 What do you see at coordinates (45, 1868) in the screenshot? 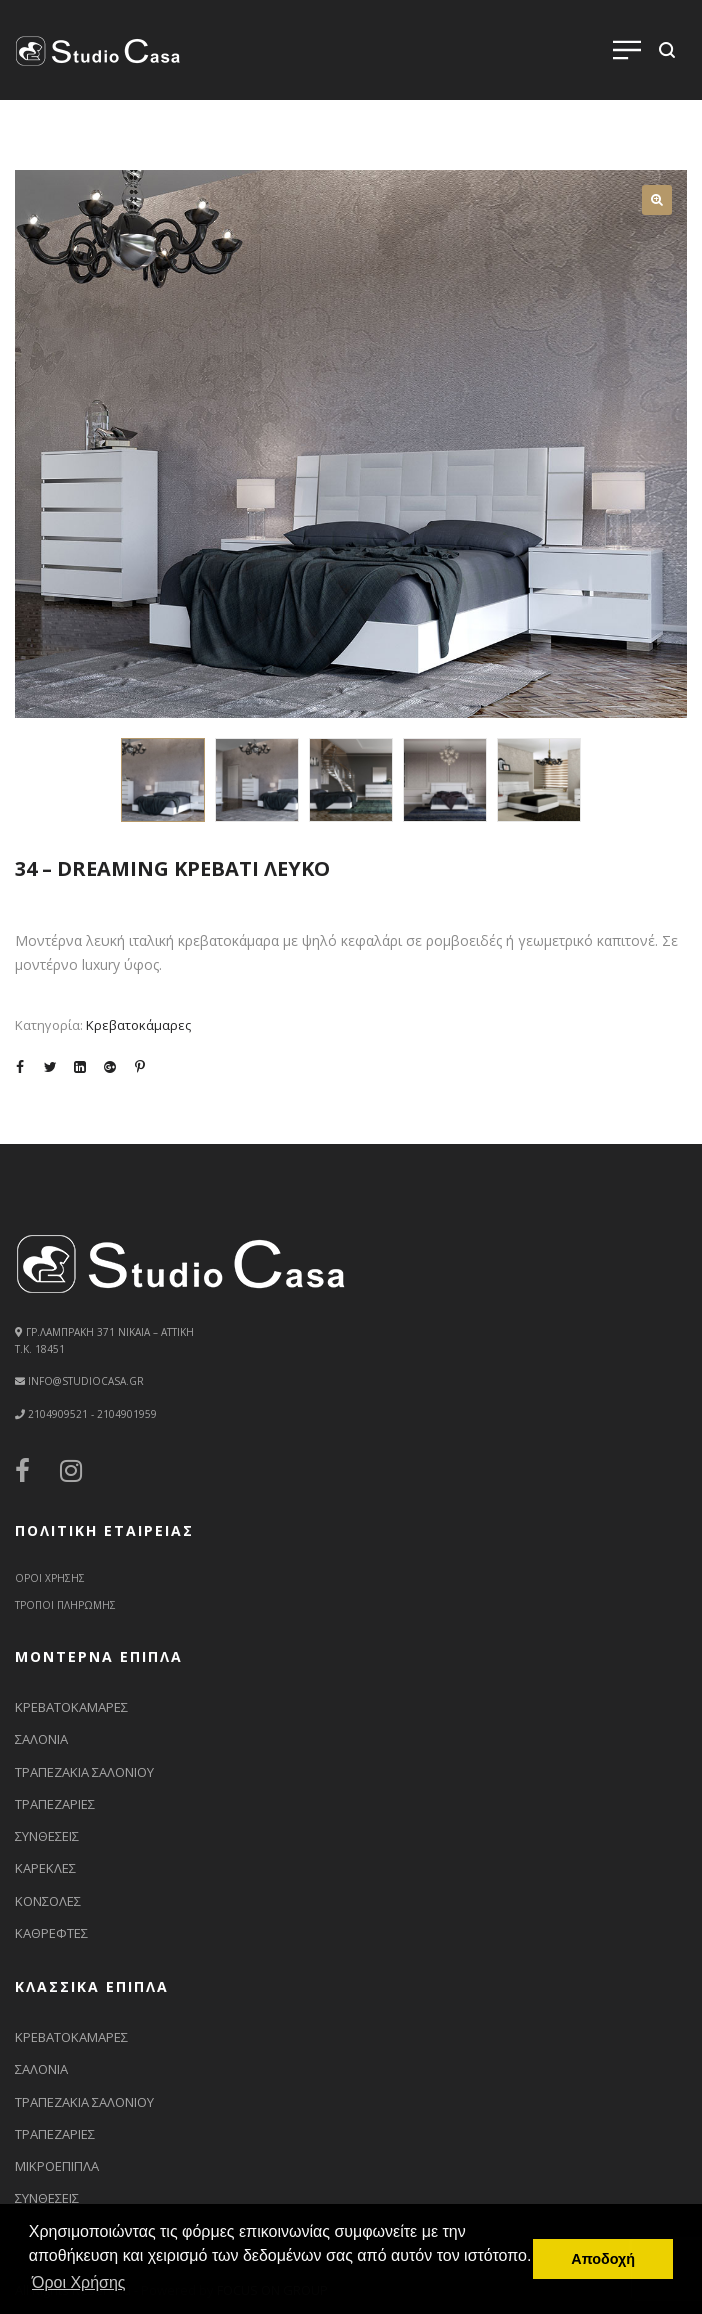
I see `ΚΑΡΕΚΛΕΣ` at bounding box center [45, 1868].